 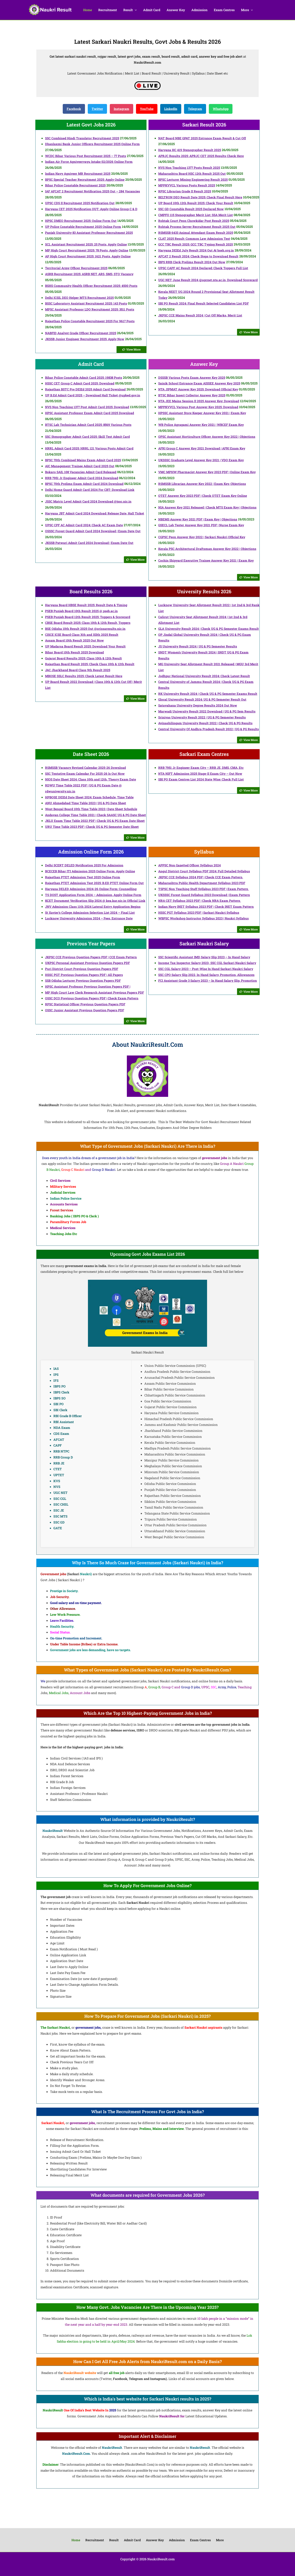 What do you see at coordinates (197, 233) in the screenshot?
I see `Rohtak Process Server Recruitment Result 2025 Out` at bounding box center [197, 233].